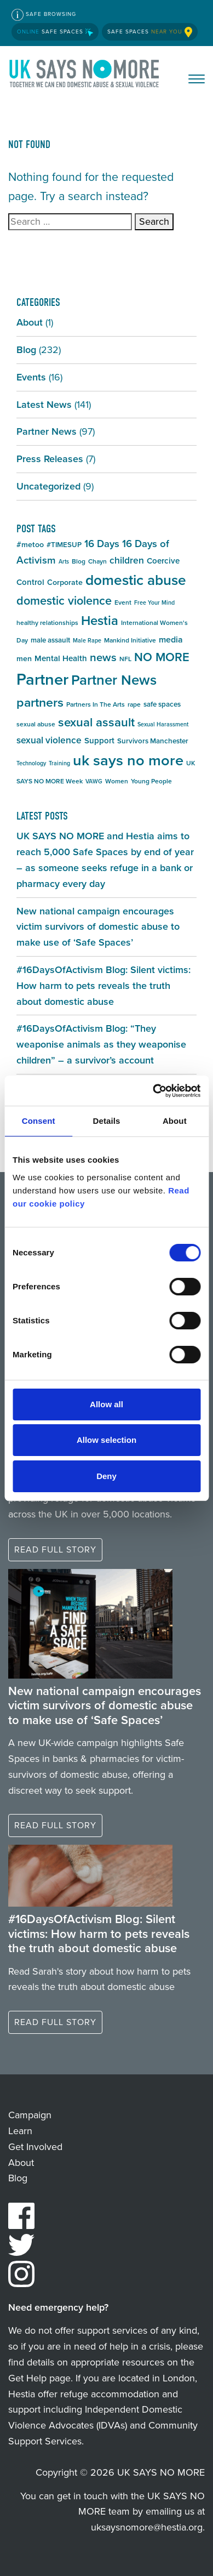  What do you see at coordinates (106, 1120) in the screenshot?
I see `Details [tab]` at bounding box center [106, 1120].